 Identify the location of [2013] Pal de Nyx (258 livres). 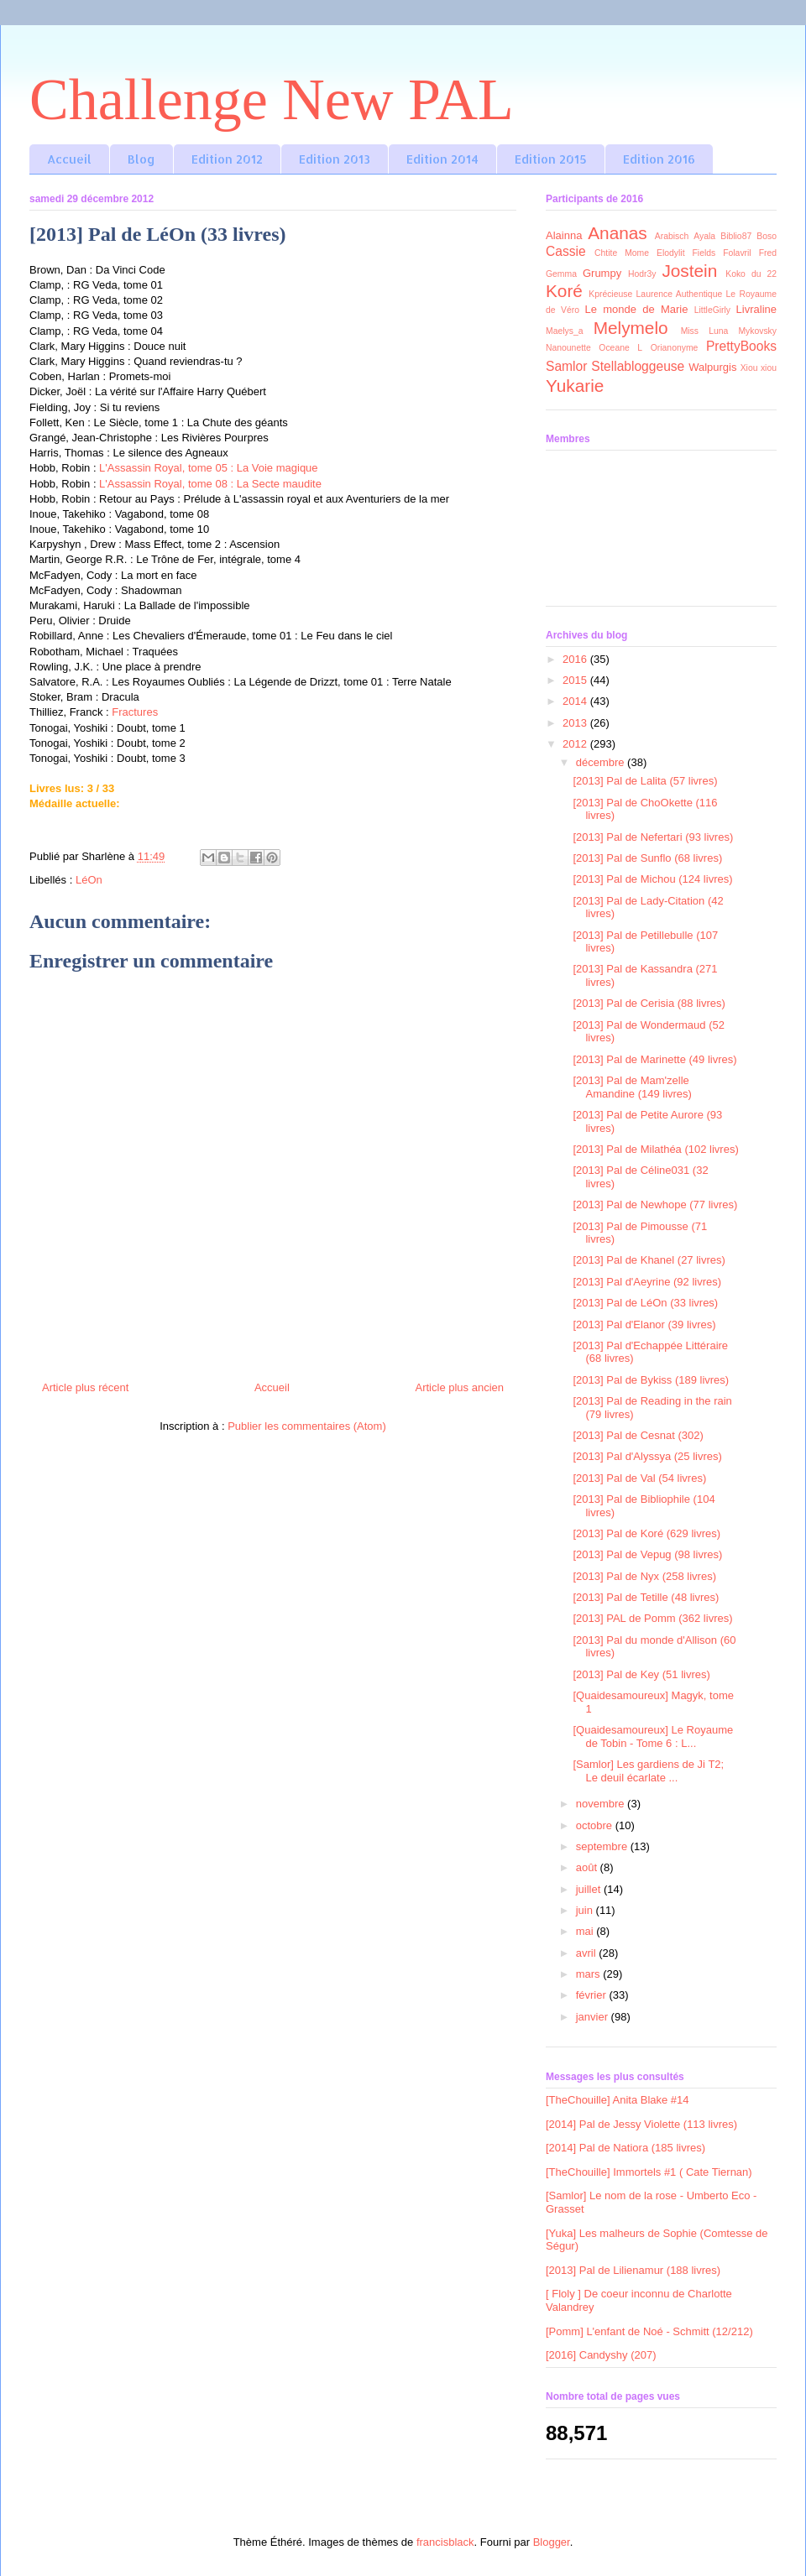
(644, 1576).